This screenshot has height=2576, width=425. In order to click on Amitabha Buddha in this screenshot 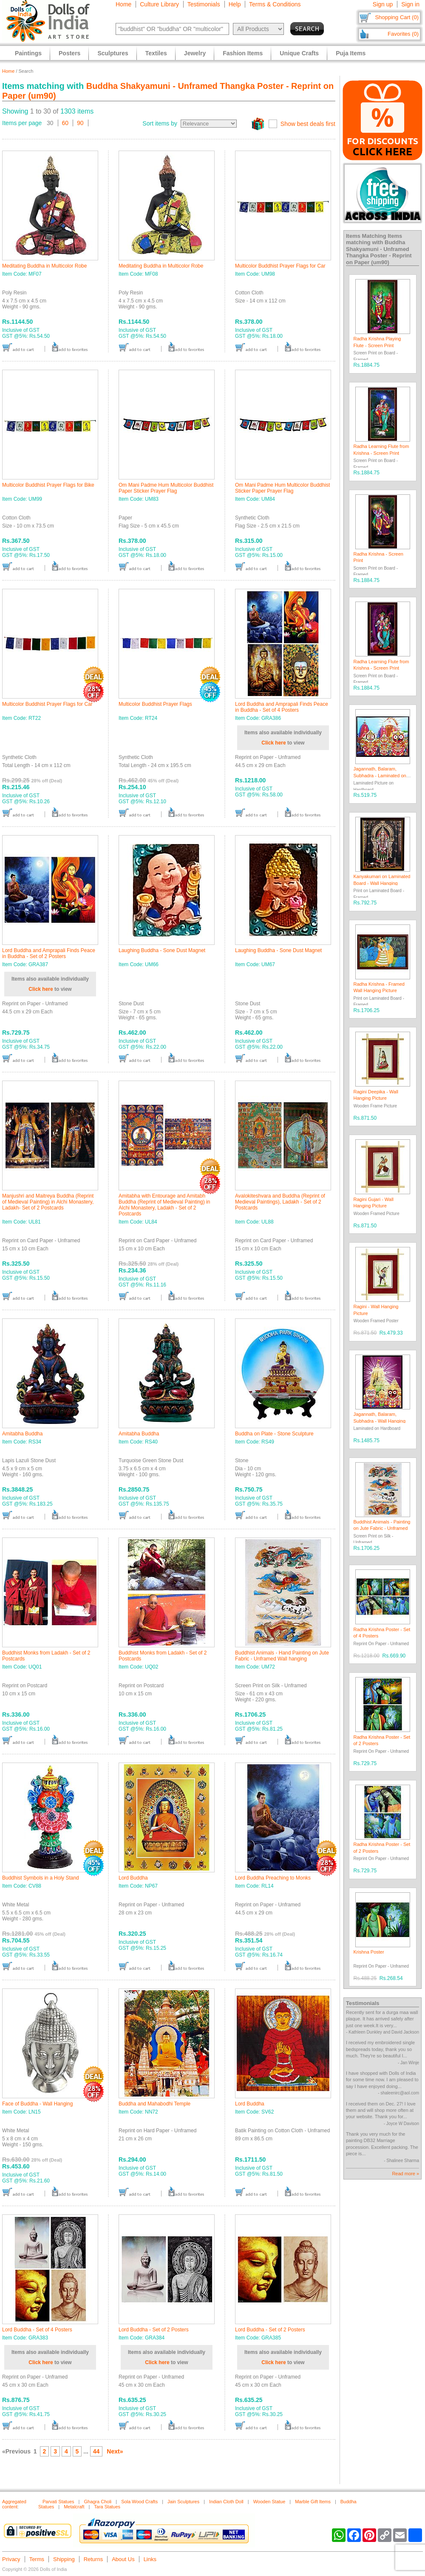, I will do `click(22, 1434)`.